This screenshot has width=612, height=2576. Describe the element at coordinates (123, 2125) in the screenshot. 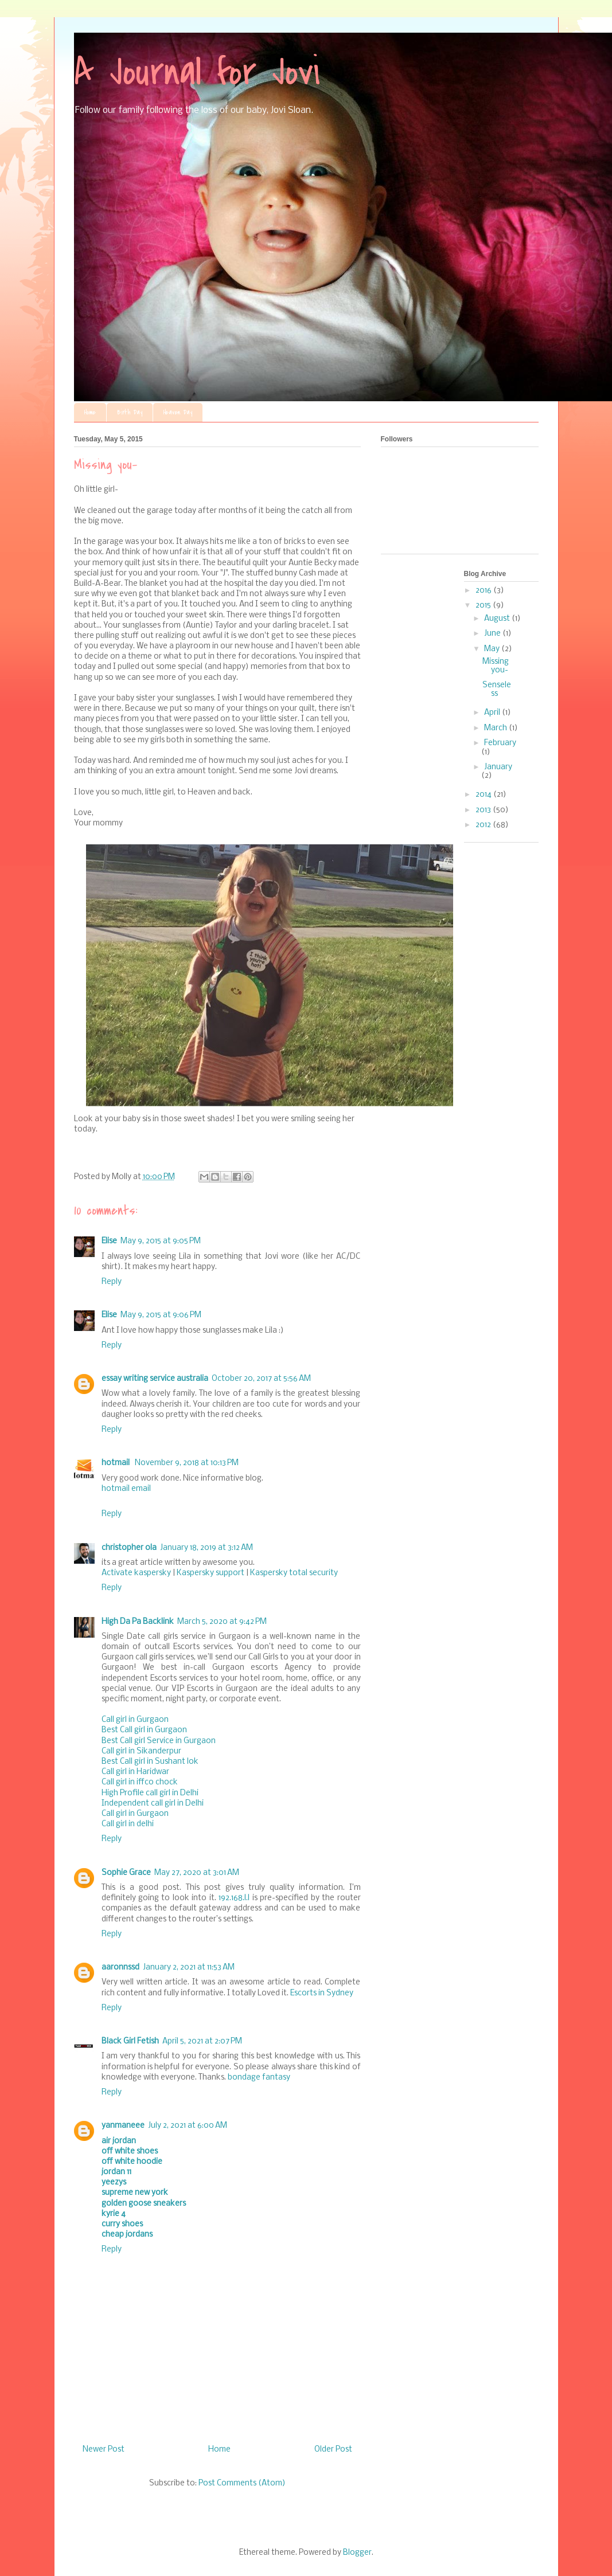

I see `yanmaneee` at that location.